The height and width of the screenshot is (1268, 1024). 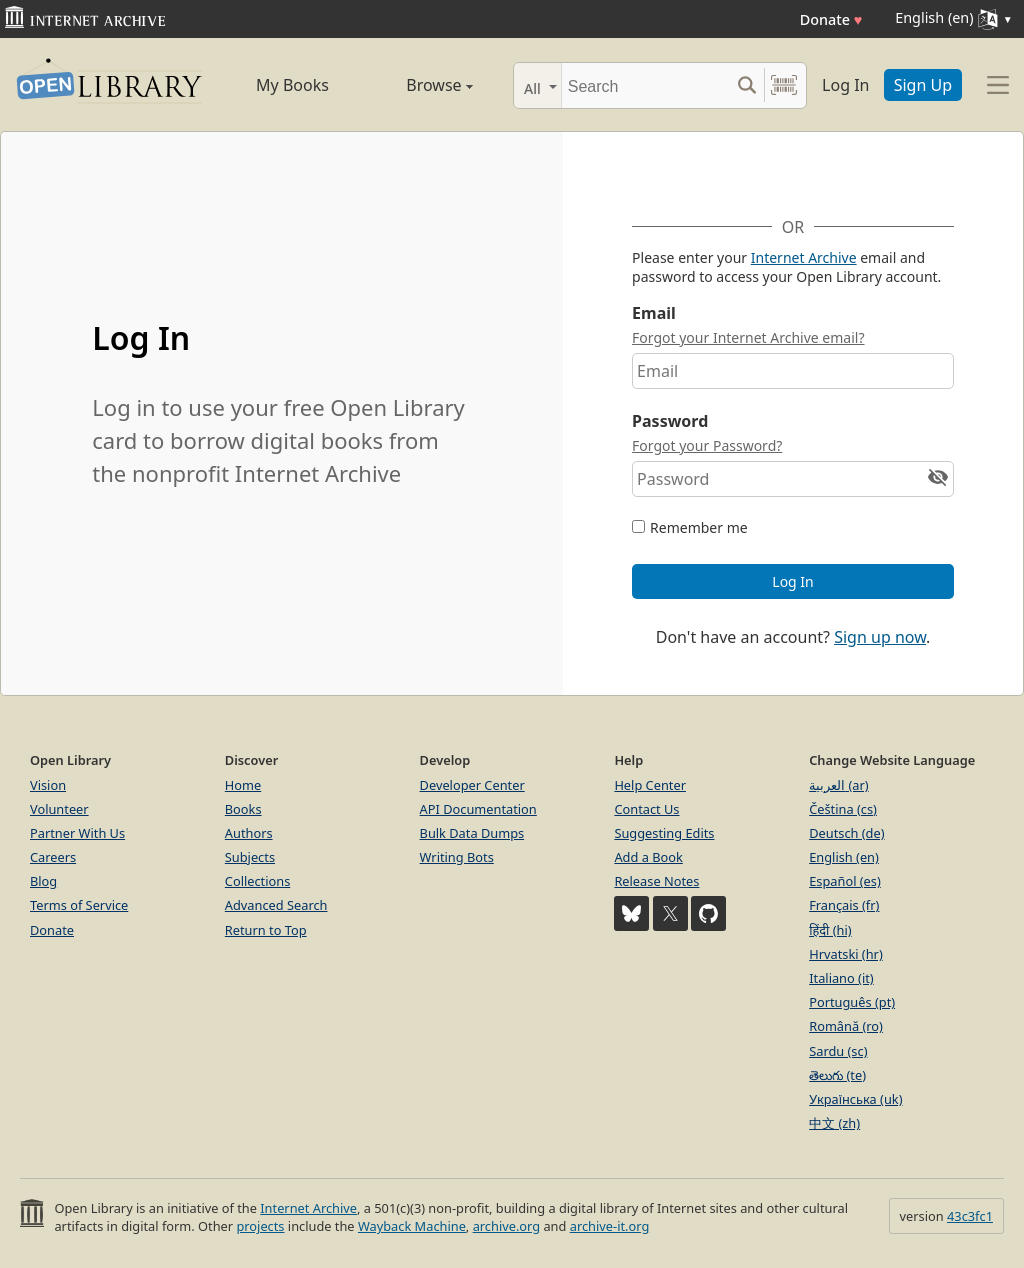 What do you see at coordinates (292, 85) in the screenshot?
I see `My Books` at bounding box center [292, 85].